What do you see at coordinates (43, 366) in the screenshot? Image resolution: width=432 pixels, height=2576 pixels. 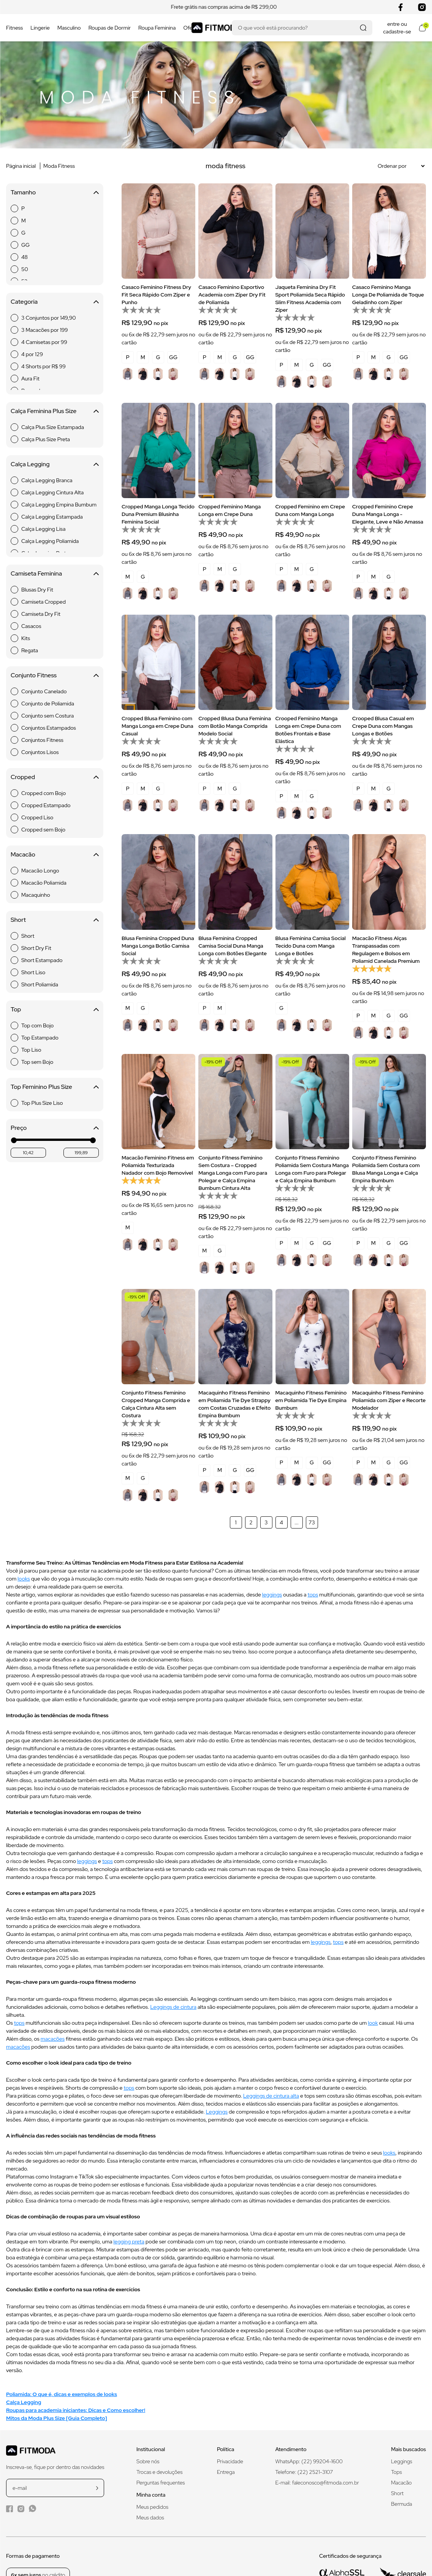 I see `4 Shorts por R$ 99` at bounding box center [43, 366].